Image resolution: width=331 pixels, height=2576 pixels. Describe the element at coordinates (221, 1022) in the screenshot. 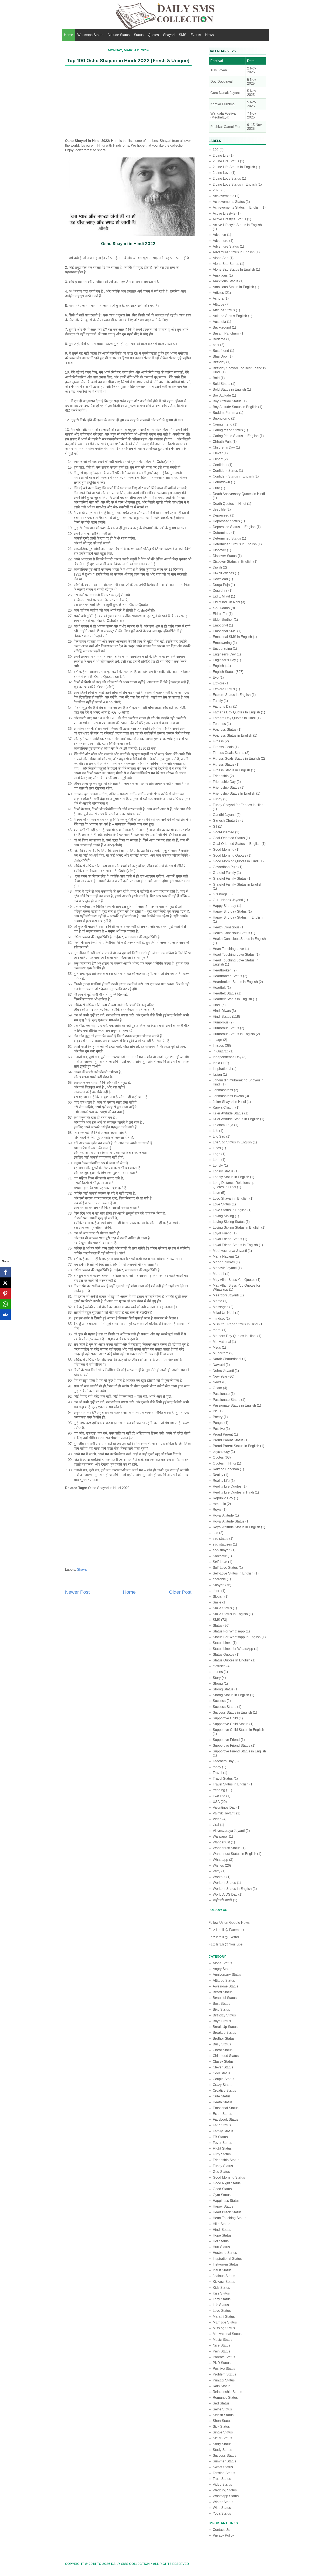

I see `Humorous` at that location.